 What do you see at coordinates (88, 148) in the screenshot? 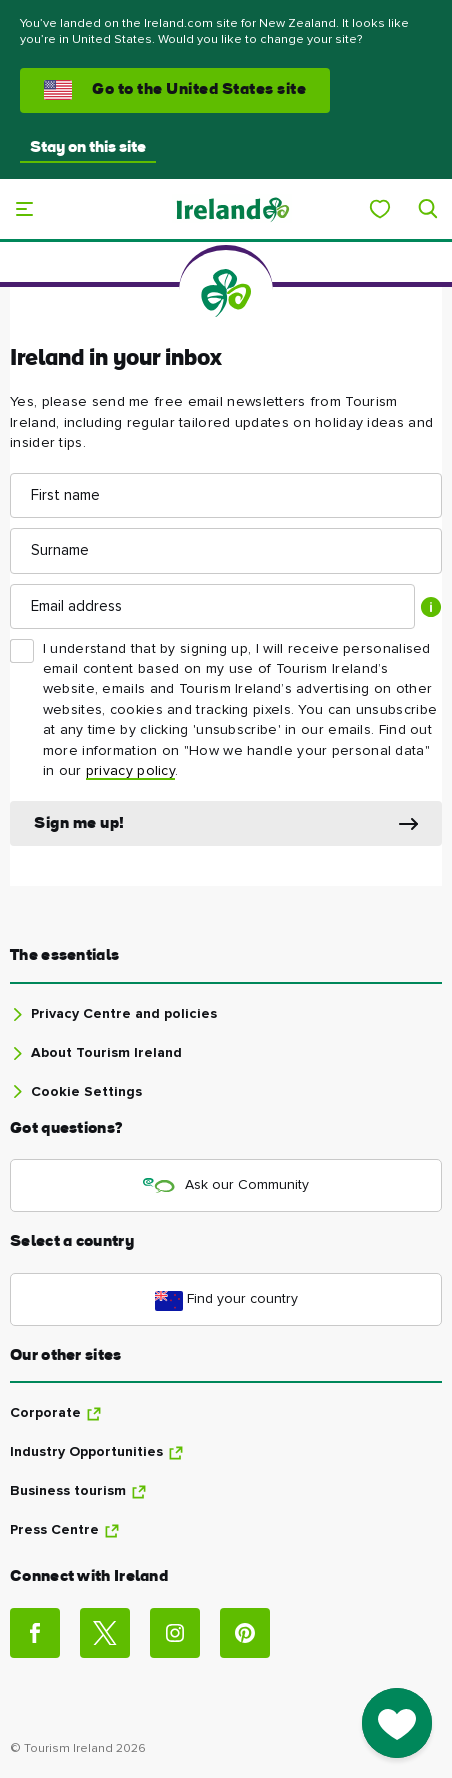
I see `Stay on this site [button]` at bounding box center [88, 148].